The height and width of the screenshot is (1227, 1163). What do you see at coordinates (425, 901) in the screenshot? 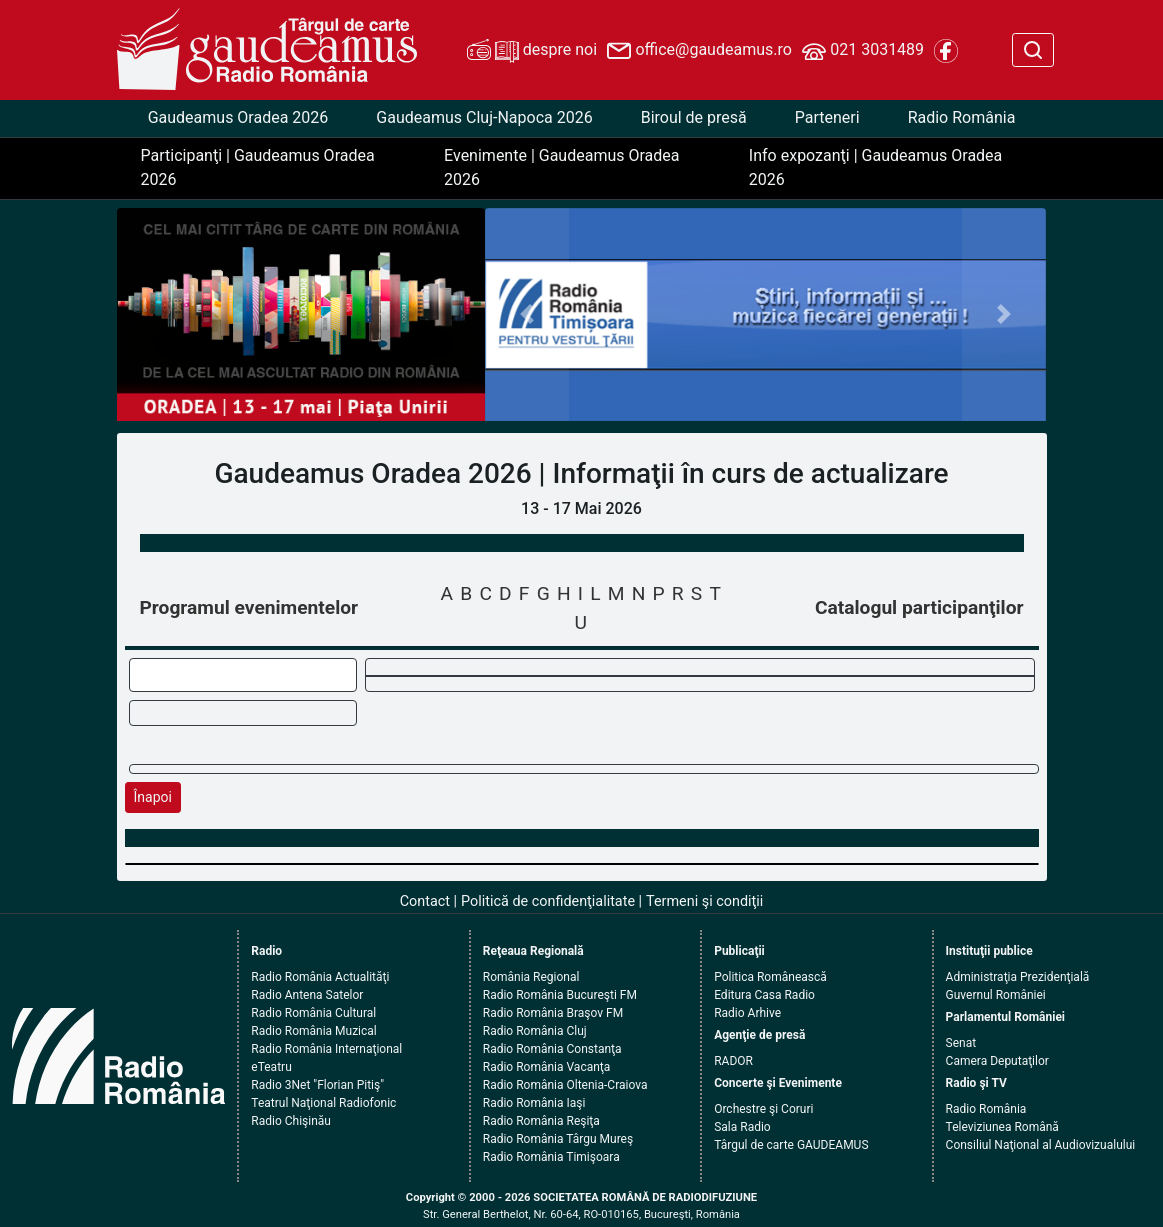
I see `Contact` at bounding box center [425, 901].